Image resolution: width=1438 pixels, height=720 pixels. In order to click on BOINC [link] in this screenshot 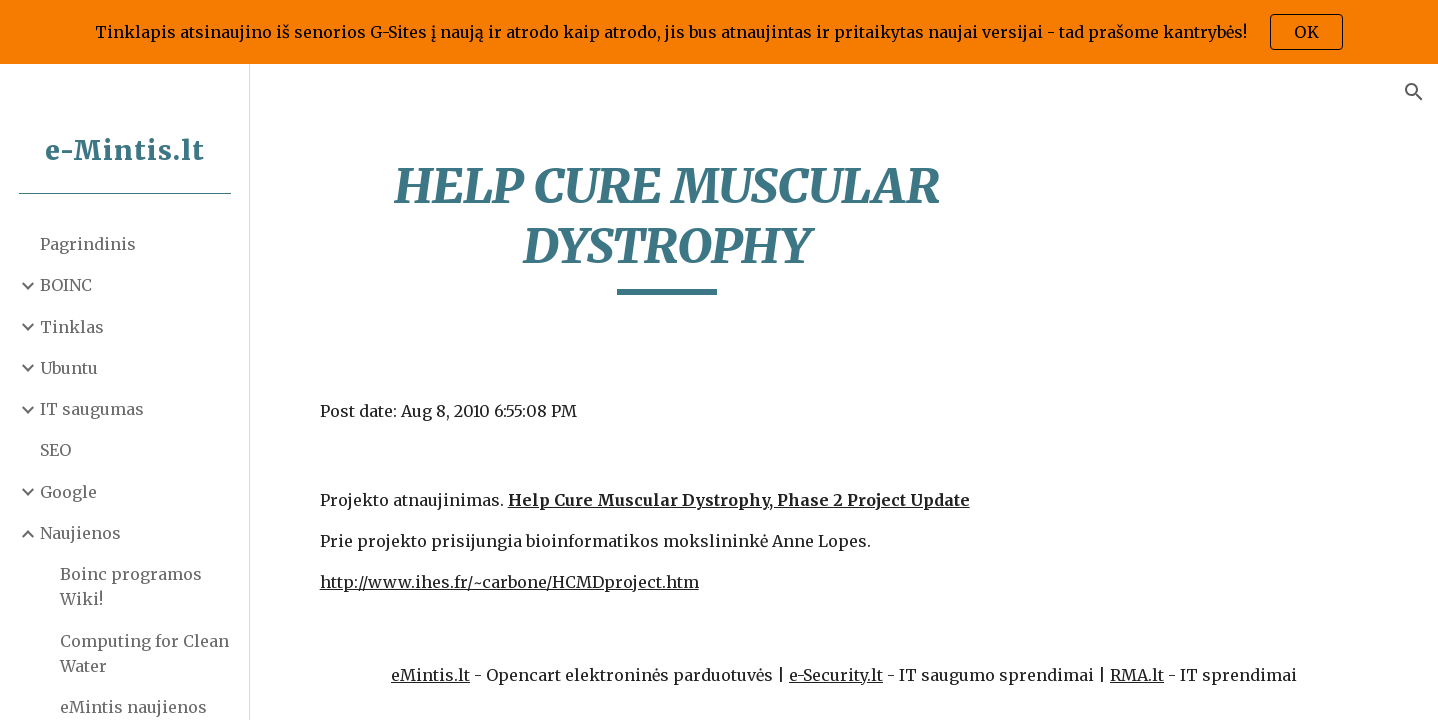, I will do `click(66, 285)`.